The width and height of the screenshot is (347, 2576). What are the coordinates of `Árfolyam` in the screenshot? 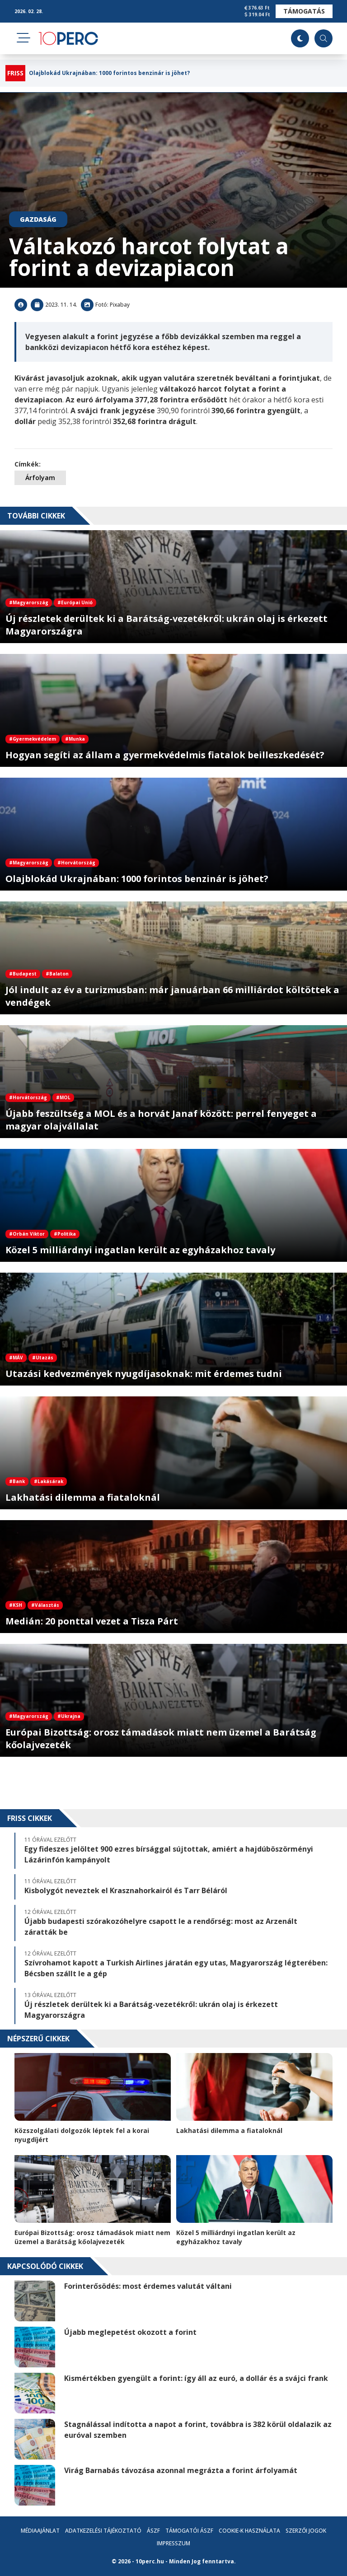 It's located at (40, 477).